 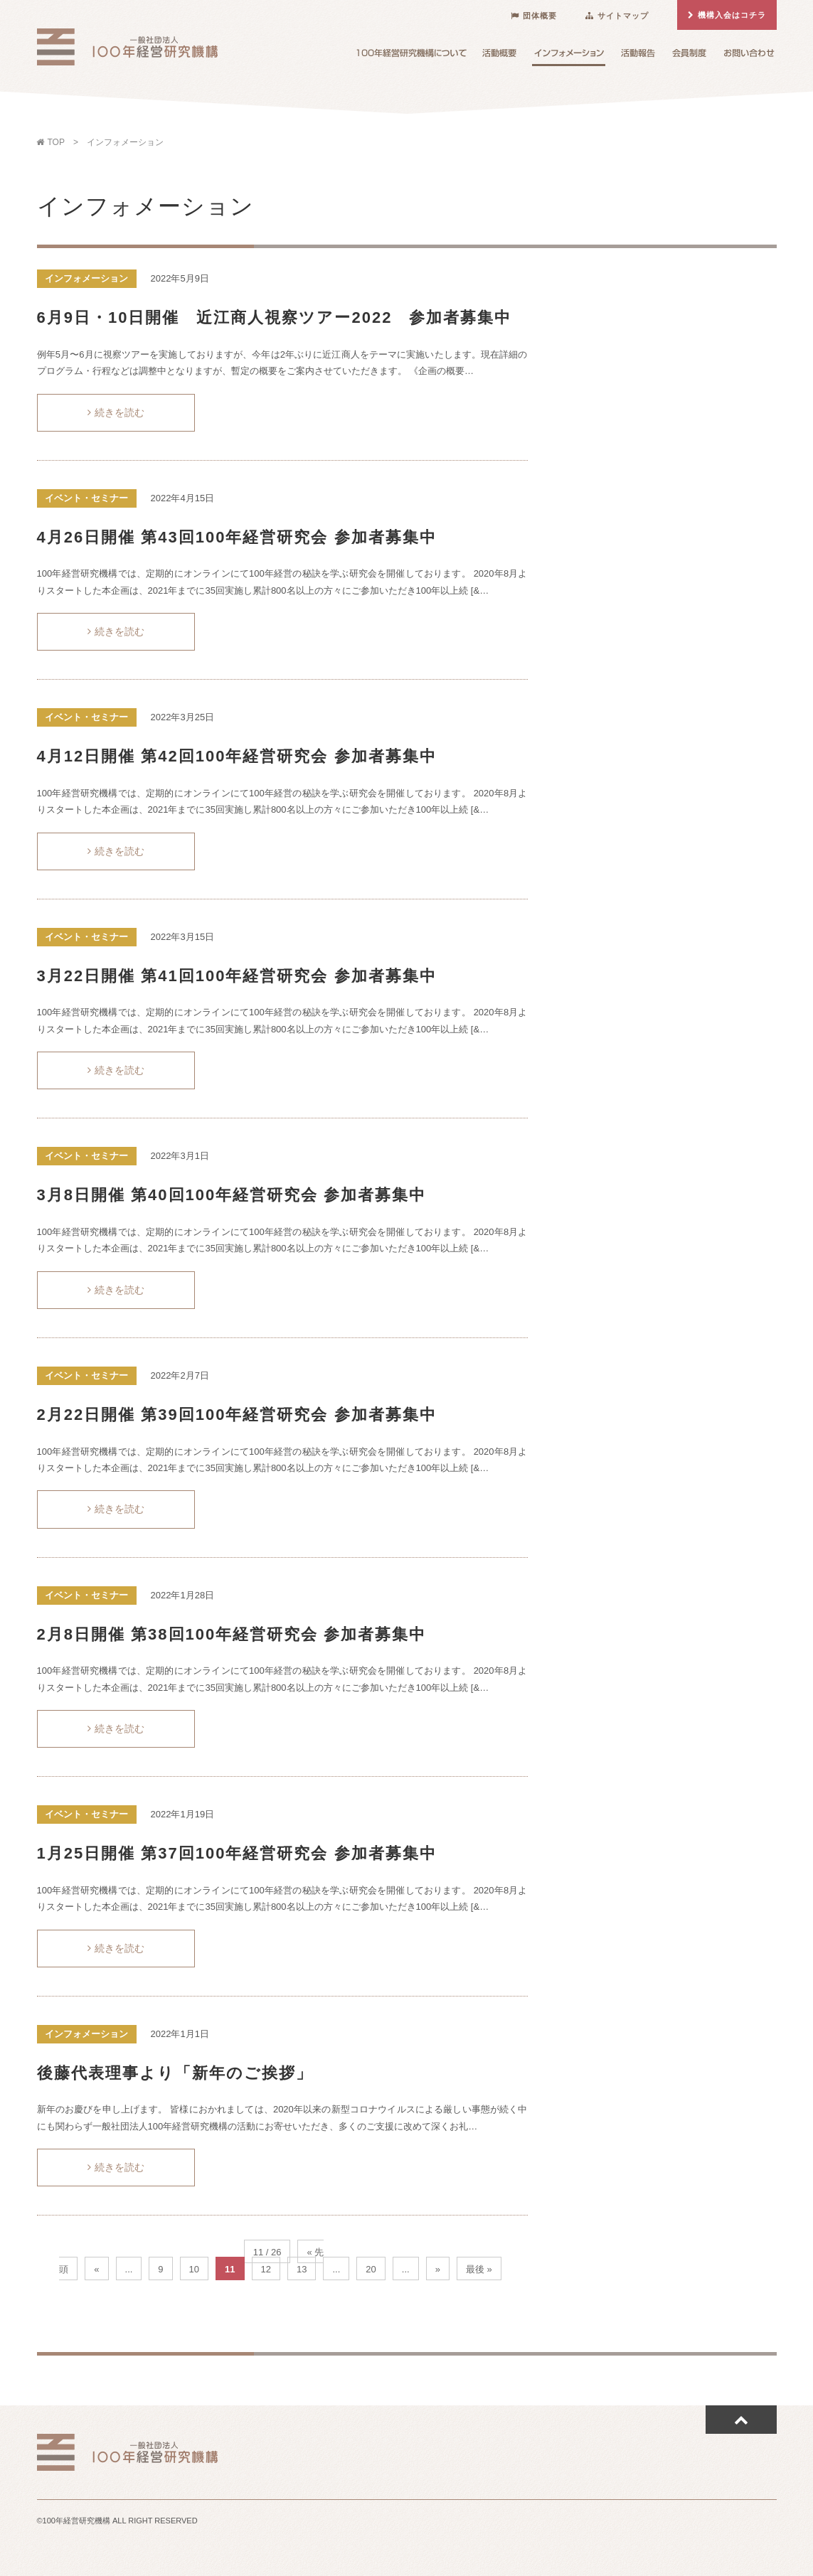 I want to click on 後藤代表理事より「新年のご挨拶」, so click(x=175, y=2073).